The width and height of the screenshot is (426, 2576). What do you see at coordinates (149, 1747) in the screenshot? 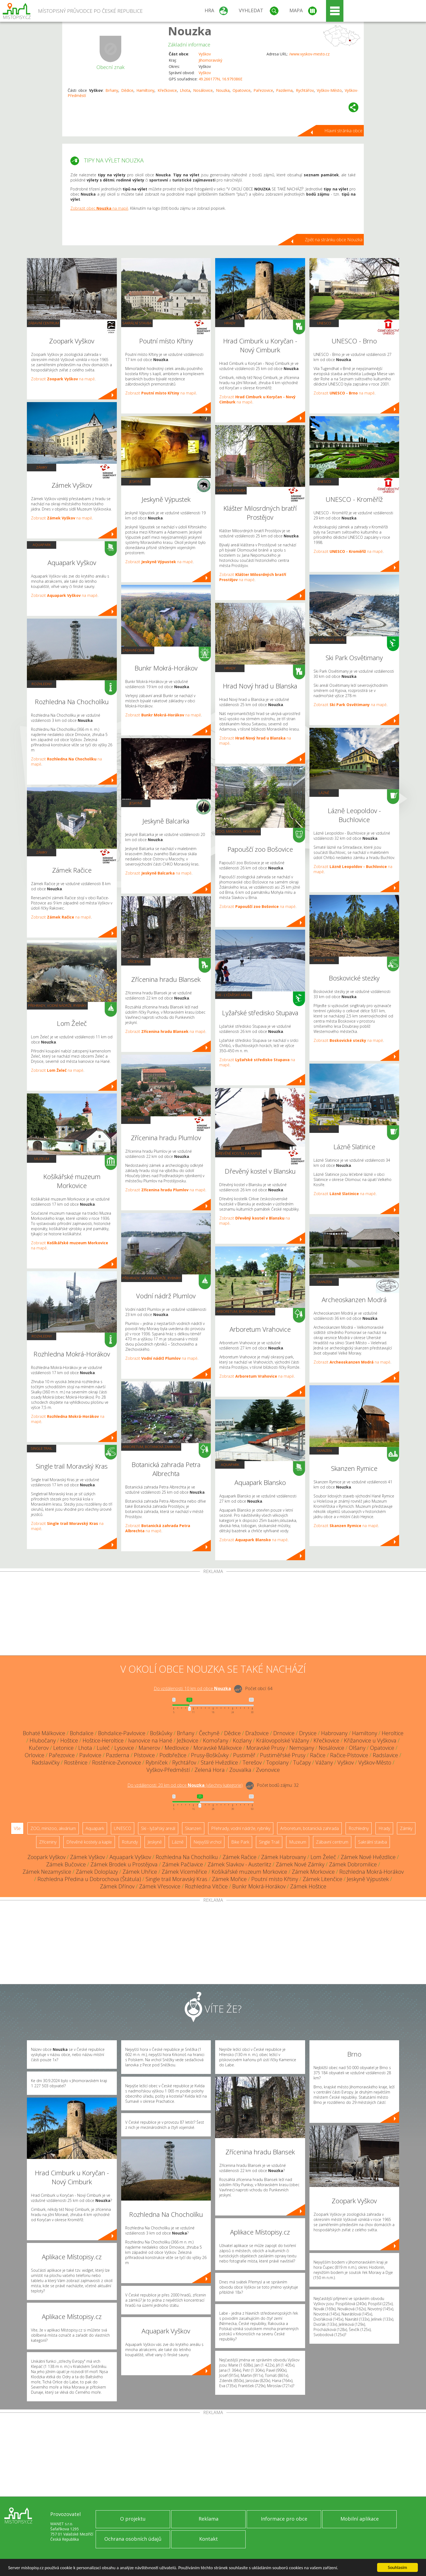
I see `Manerov` at bounding box center [149, 1747].